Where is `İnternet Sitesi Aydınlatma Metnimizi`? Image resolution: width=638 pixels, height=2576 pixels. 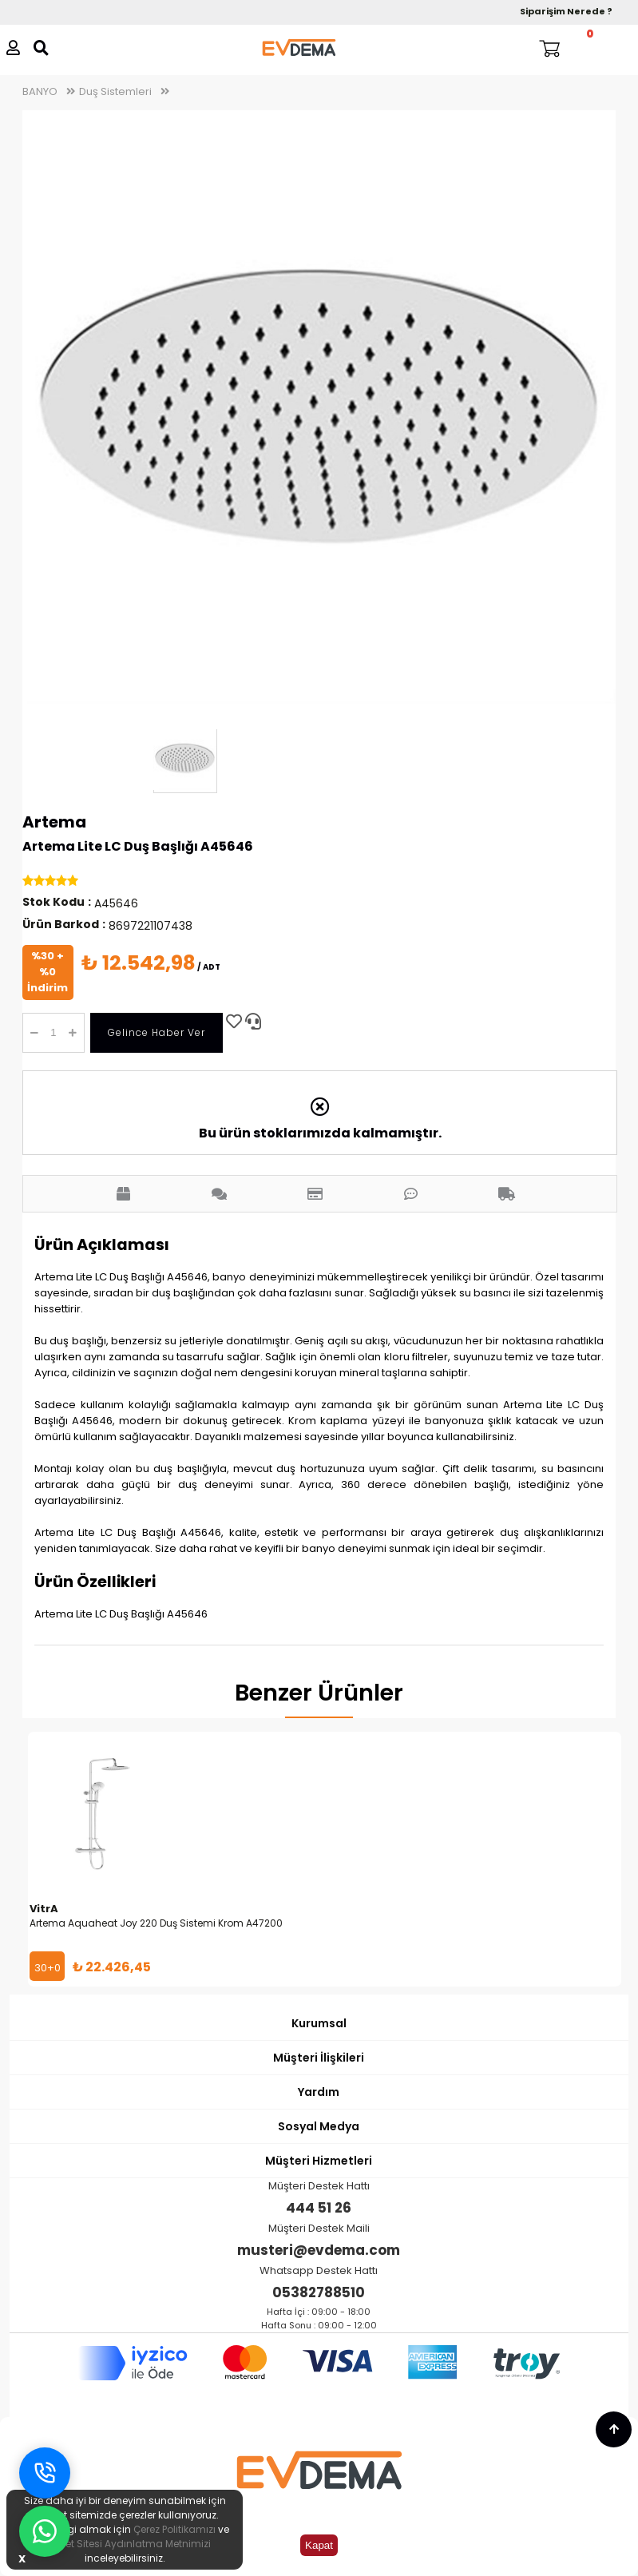 İnternet Sitesi Aydınlatma Metnimizi is located at coordinates (124, 2543).